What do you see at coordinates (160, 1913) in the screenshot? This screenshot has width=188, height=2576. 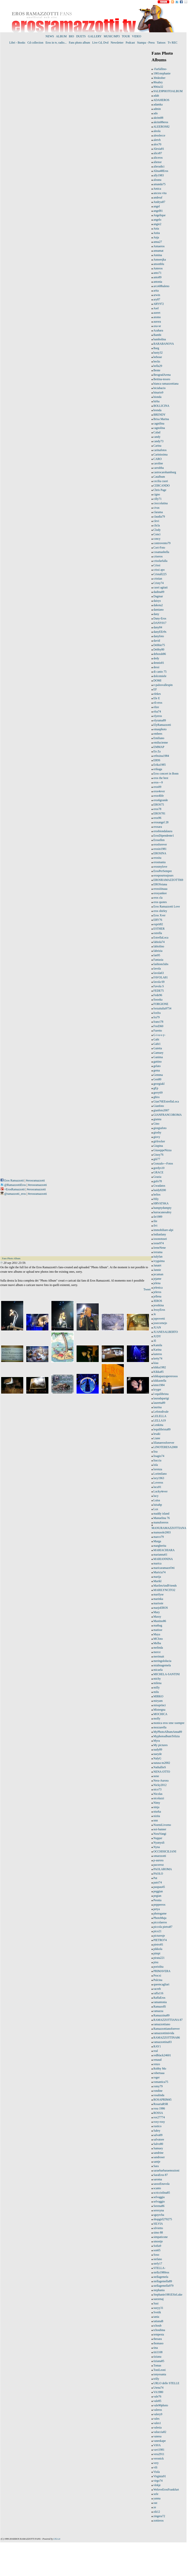 I see `photogame` at bounding box center [160, 1913].